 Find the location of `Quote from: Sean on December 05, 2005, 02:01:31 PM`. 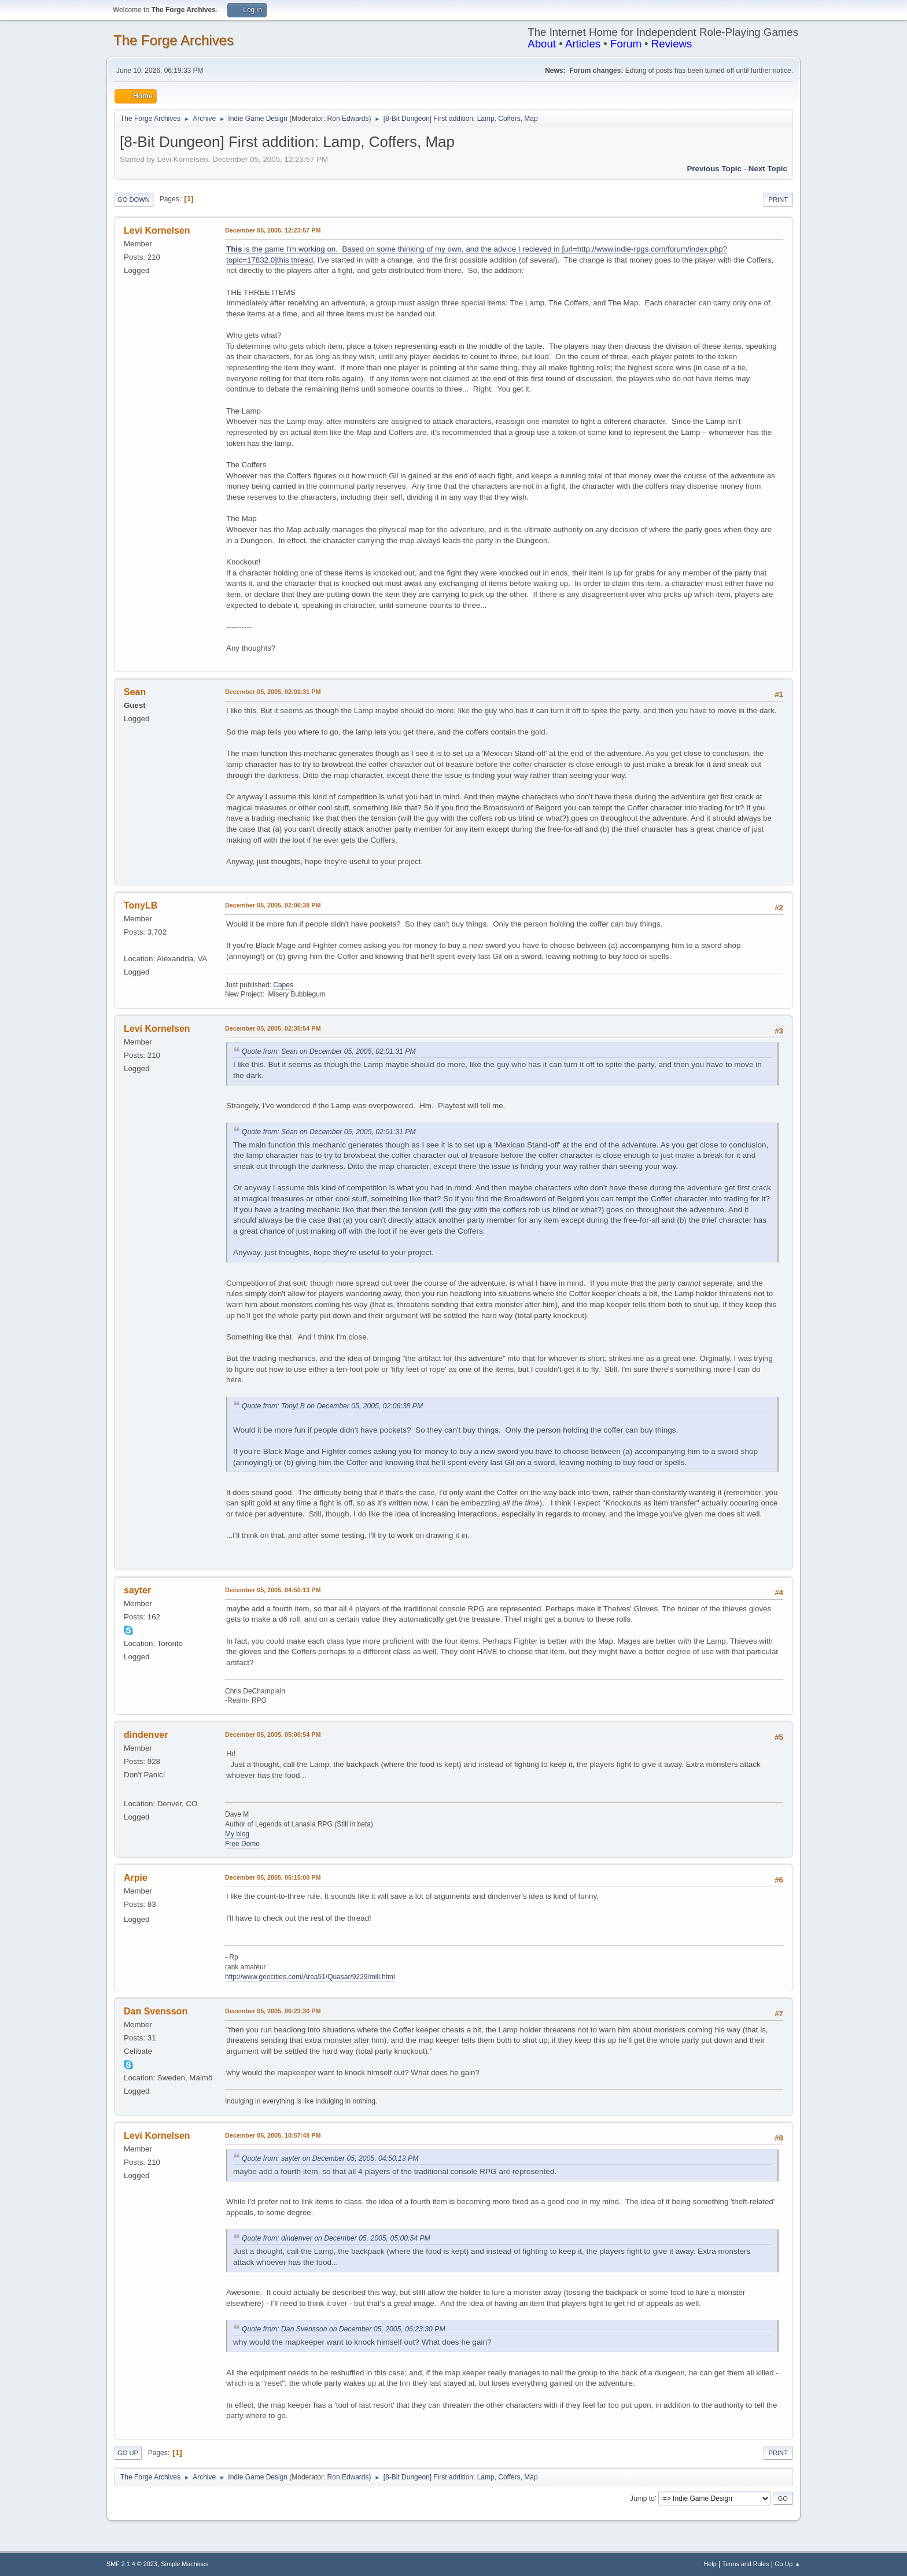

Quote from: Sean on December 05, 2005, 02:01:31 PM is located at coordinates (329, 1051).